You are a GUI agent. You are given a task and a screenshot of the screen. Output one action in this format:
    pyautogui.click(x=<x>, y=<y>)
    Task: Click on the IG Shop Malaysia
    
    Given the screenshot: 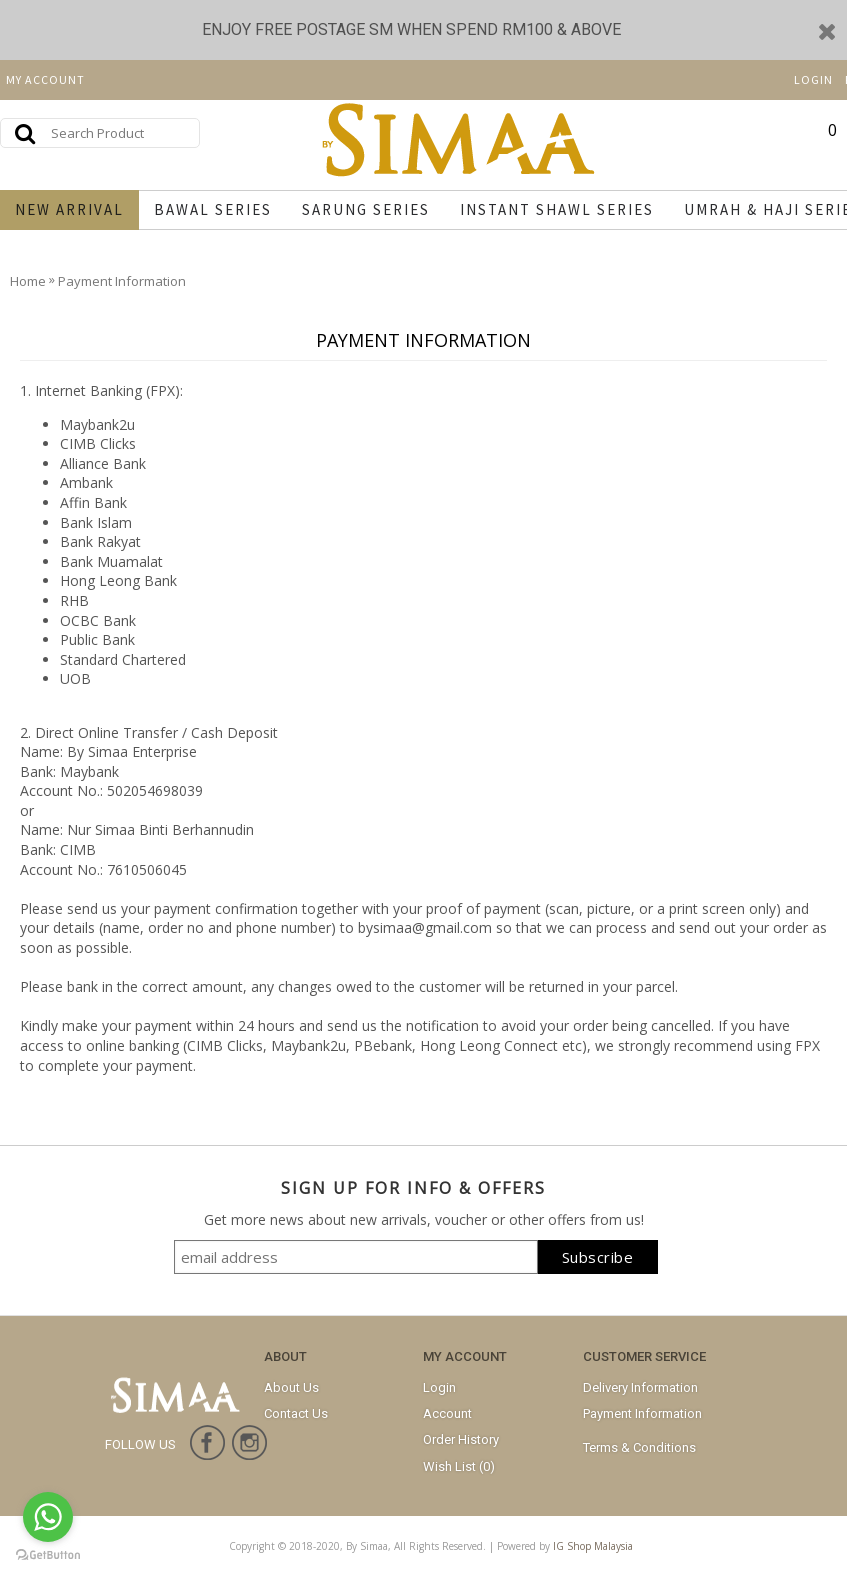 What is the action you would take?
    pyautogui.click(x=593, y=1546)
    